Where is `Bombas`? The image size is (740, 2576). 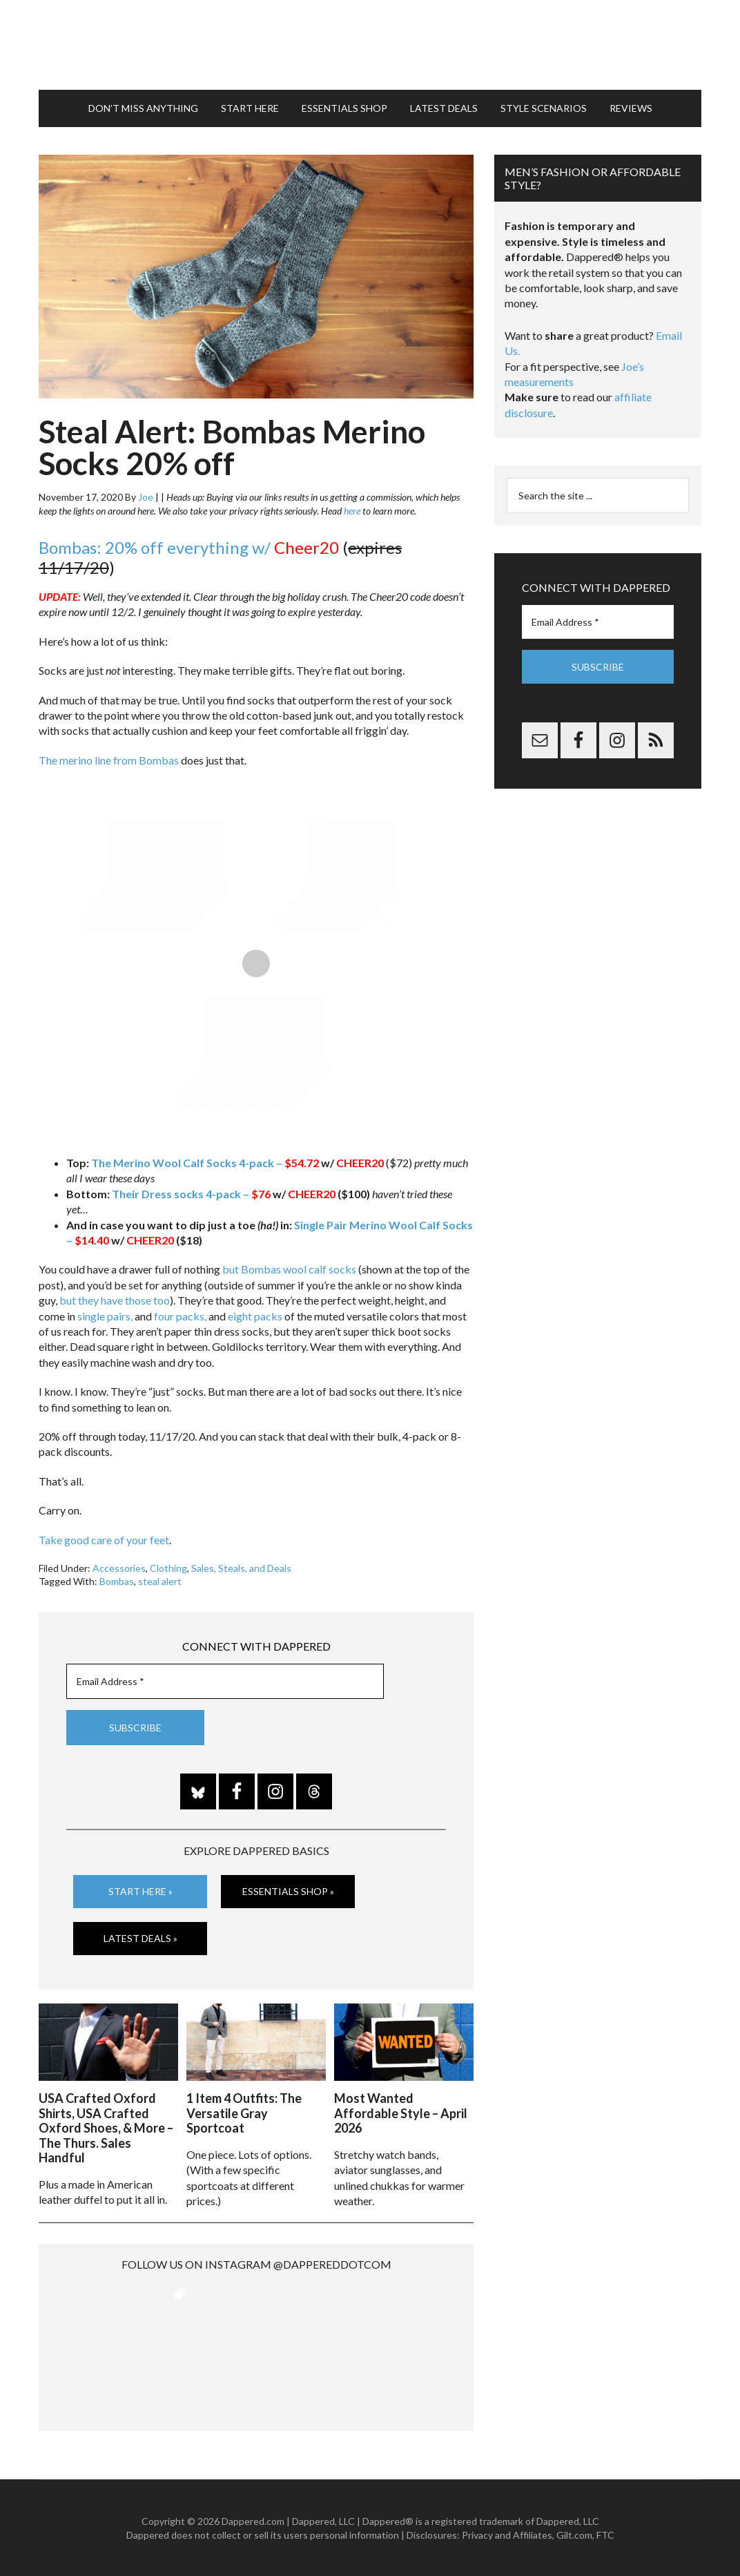
Bombas is located at coordinates (116, 1581).